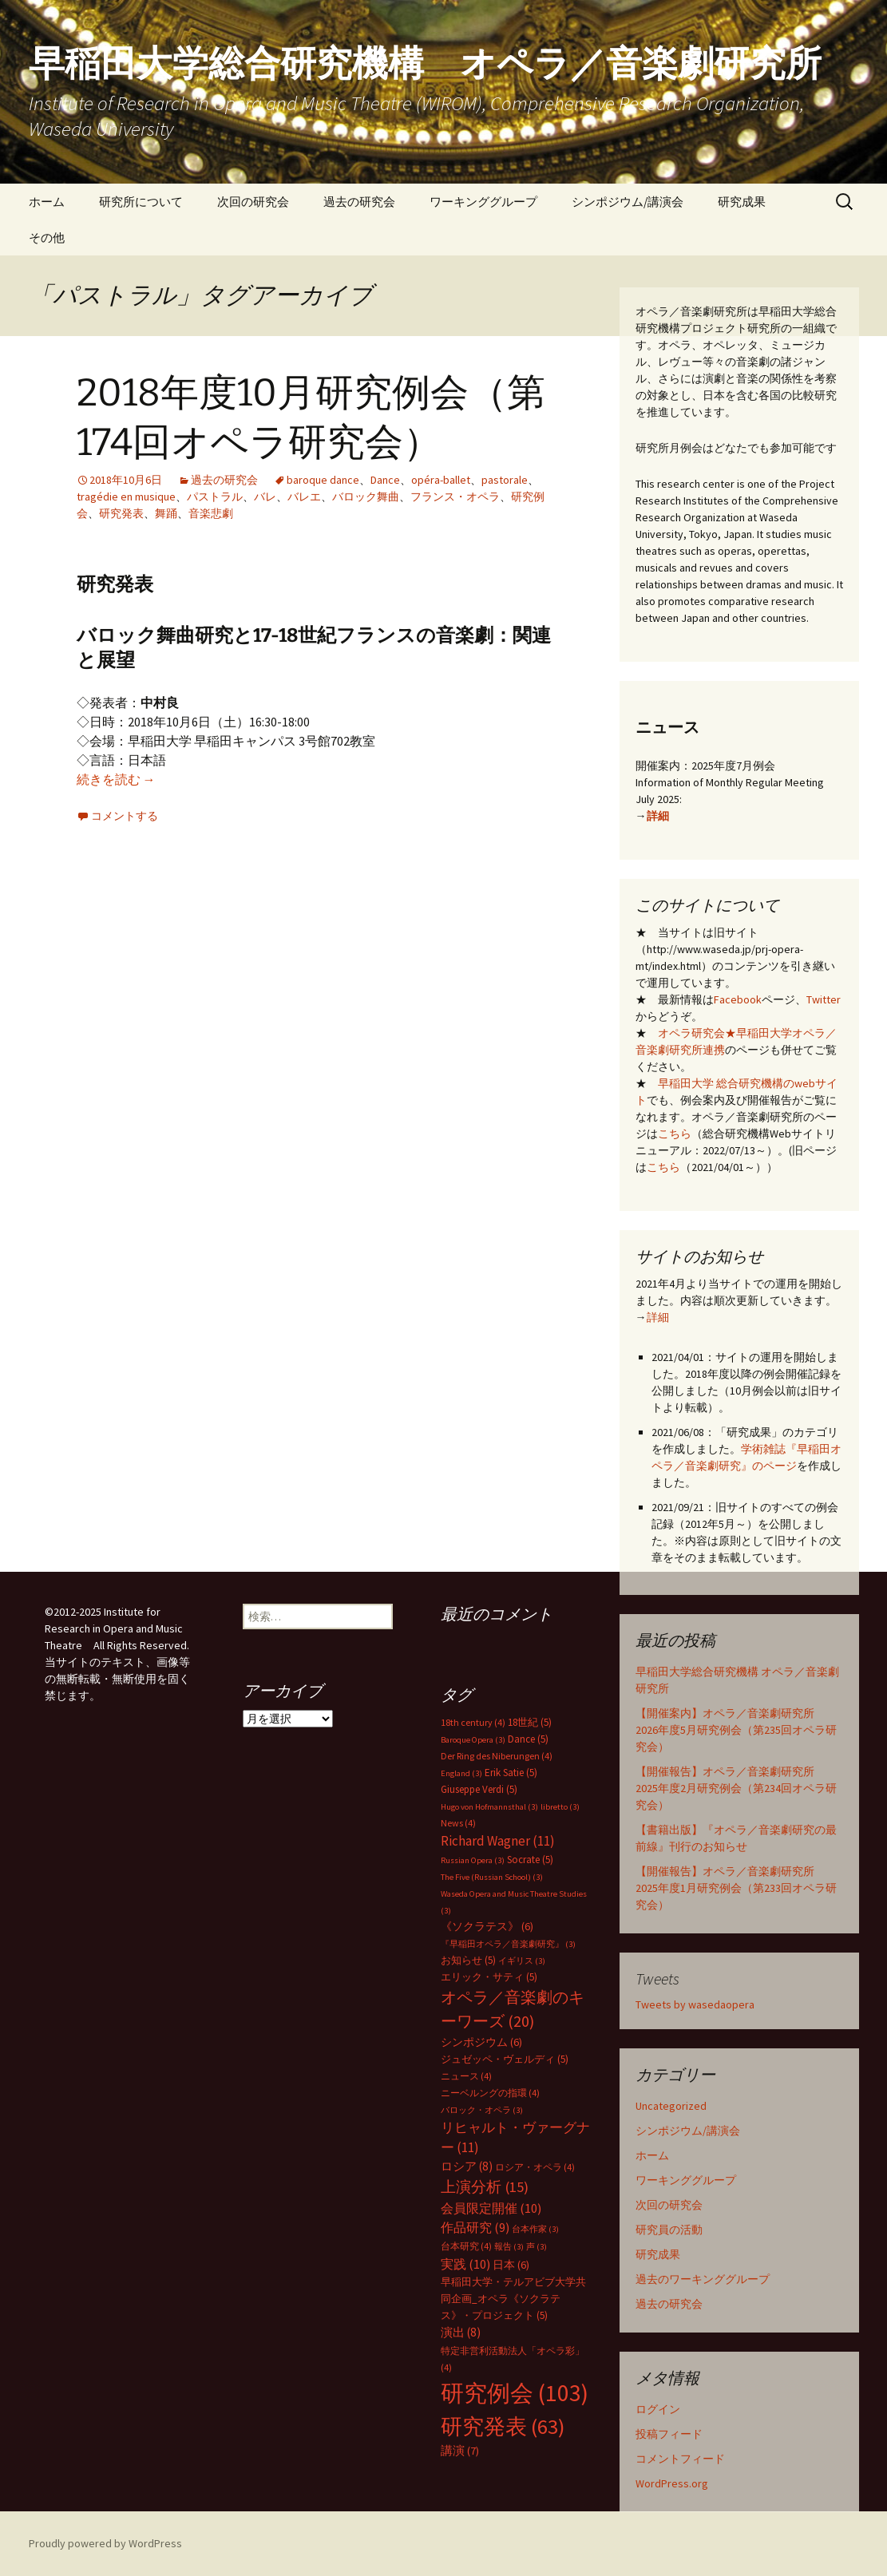 Image resolution: width=887 pixels, height=2576 pixels. I want to click on 台本作家 [台本作家 (3個の項目)], so click(535, 2229).